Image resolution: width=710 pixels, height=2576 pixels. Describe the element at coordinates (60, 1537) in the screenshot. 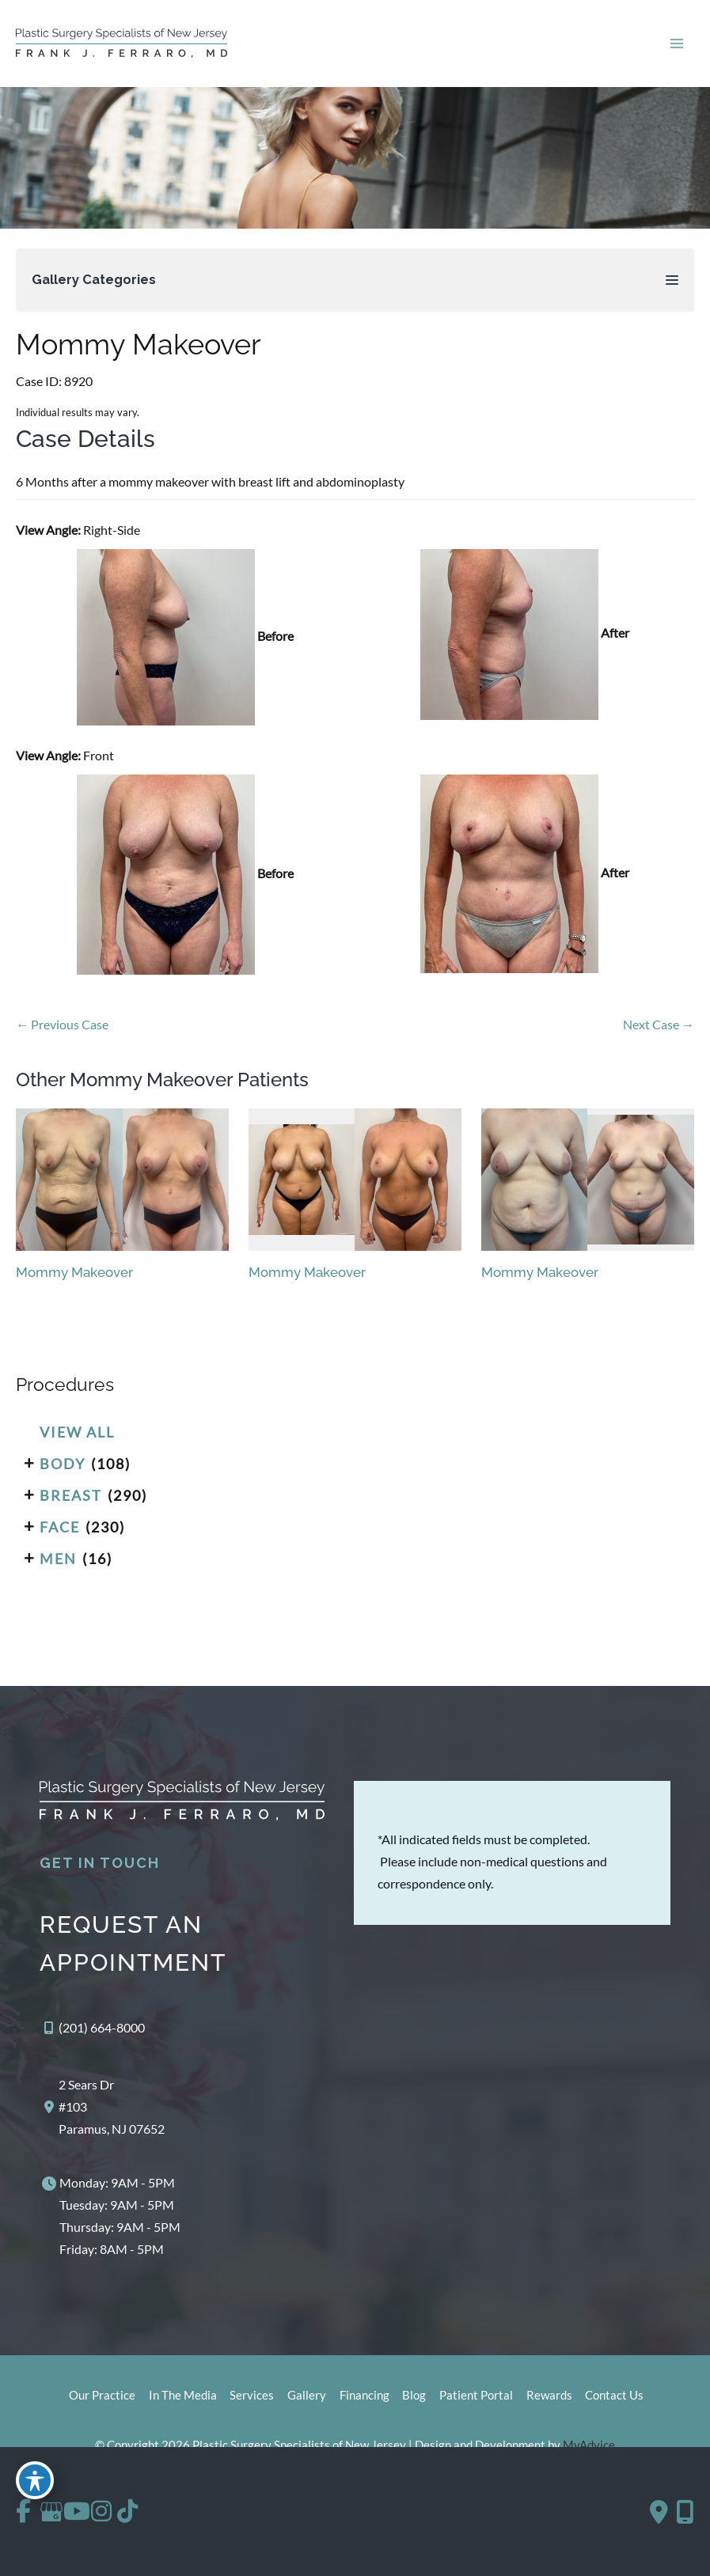

I see `Face` at that location.